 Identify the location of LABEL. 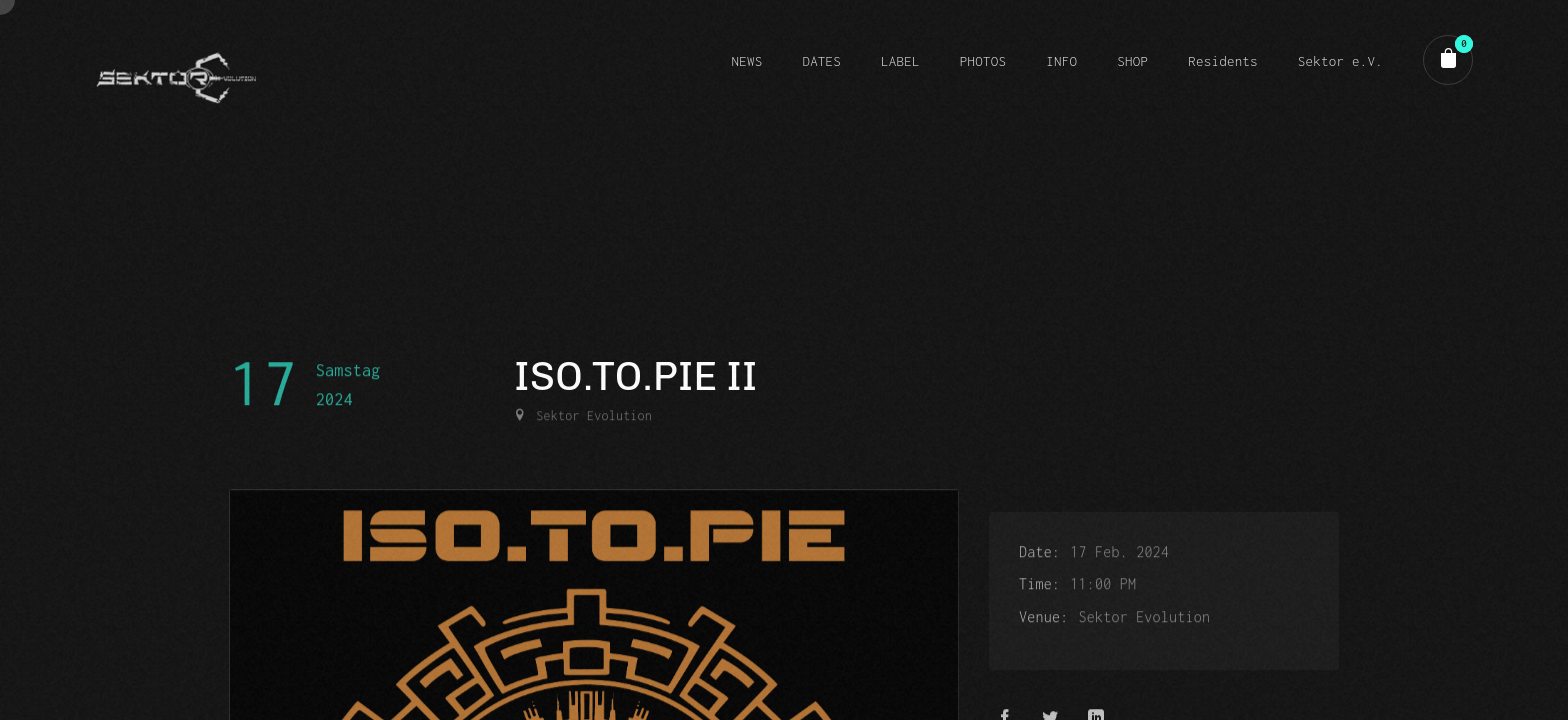
(900, 61).